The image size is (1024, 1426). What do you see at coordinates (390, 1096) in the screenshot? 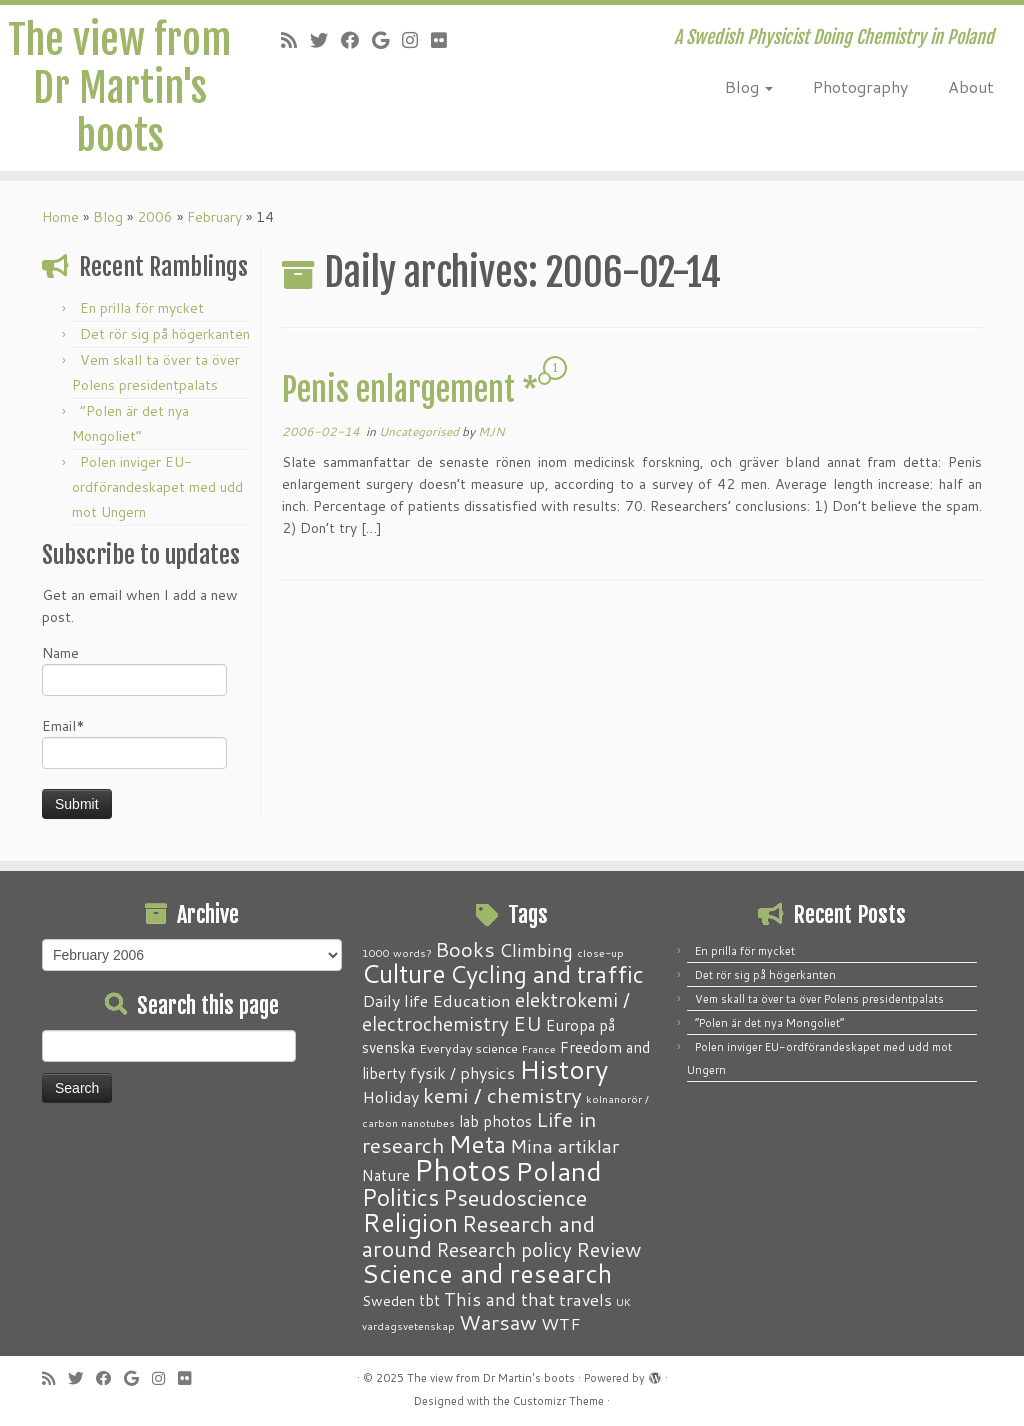
I see `Holiday [Holiday (5 items)]` at bounding box center [390, 1096].